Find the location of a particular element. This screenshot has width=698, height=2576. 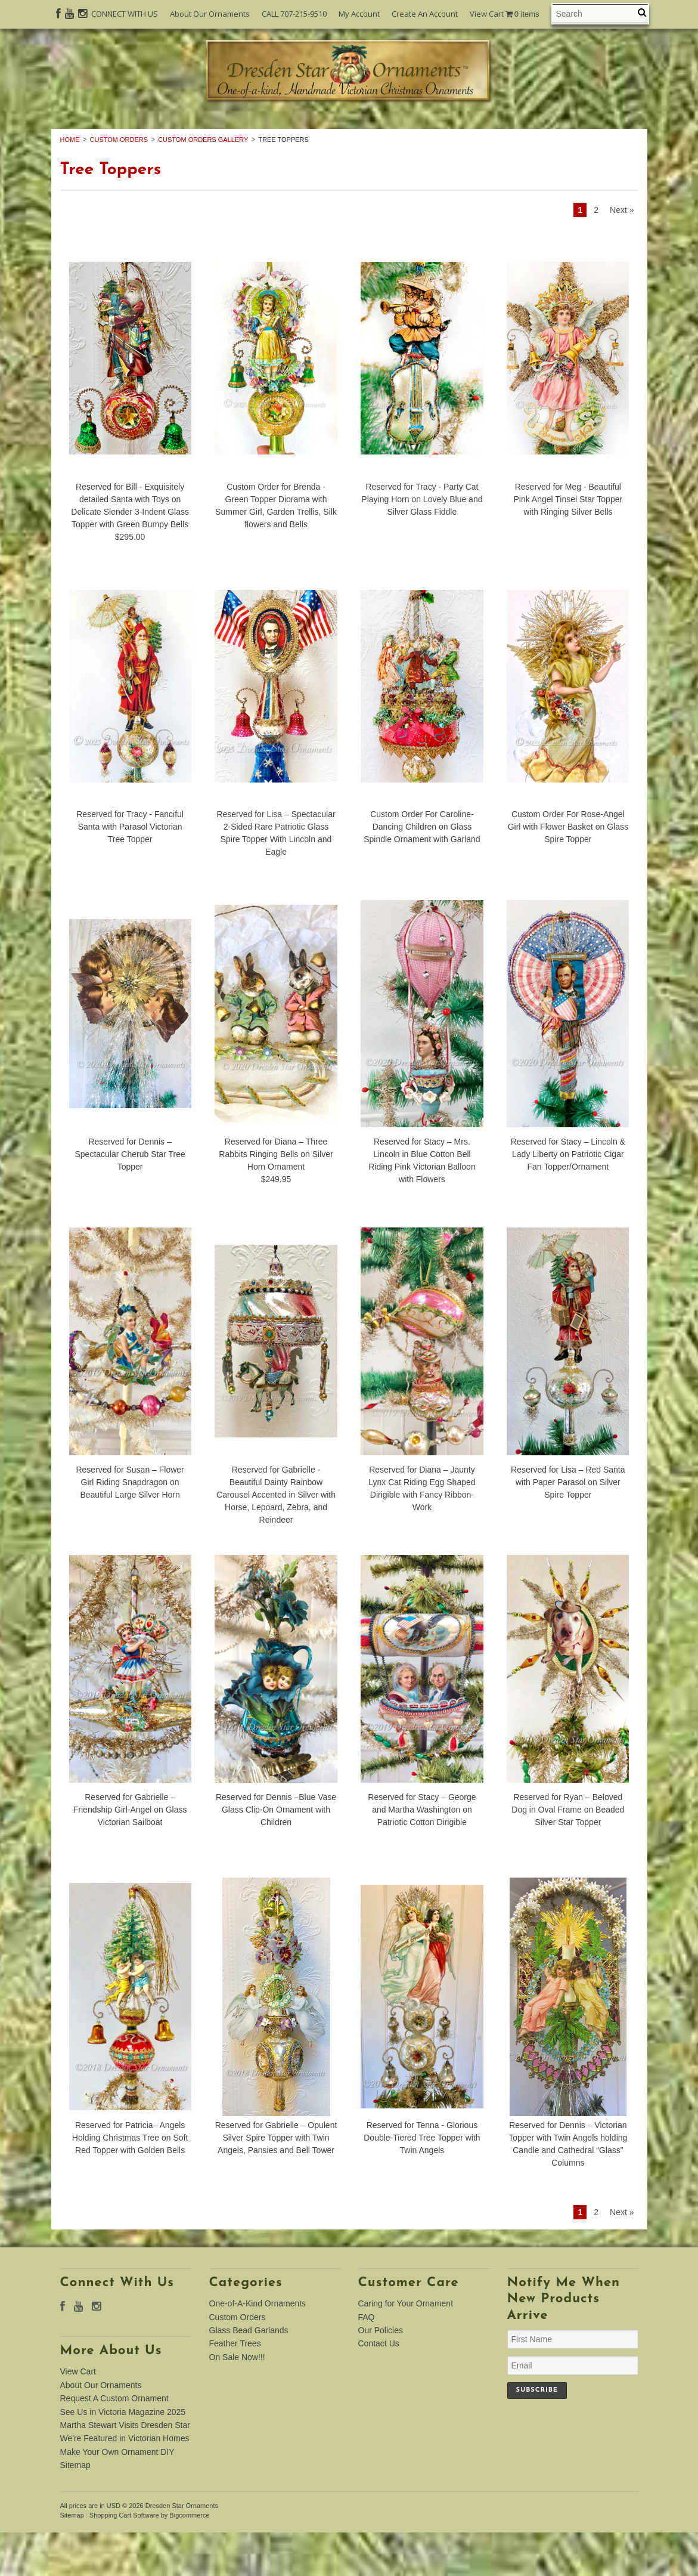

Reserved for Gabrielle – Opulent Silver Spire Topper with Twin Angels, Pansies and Bell Tower is located at coordinates (276, 2181).